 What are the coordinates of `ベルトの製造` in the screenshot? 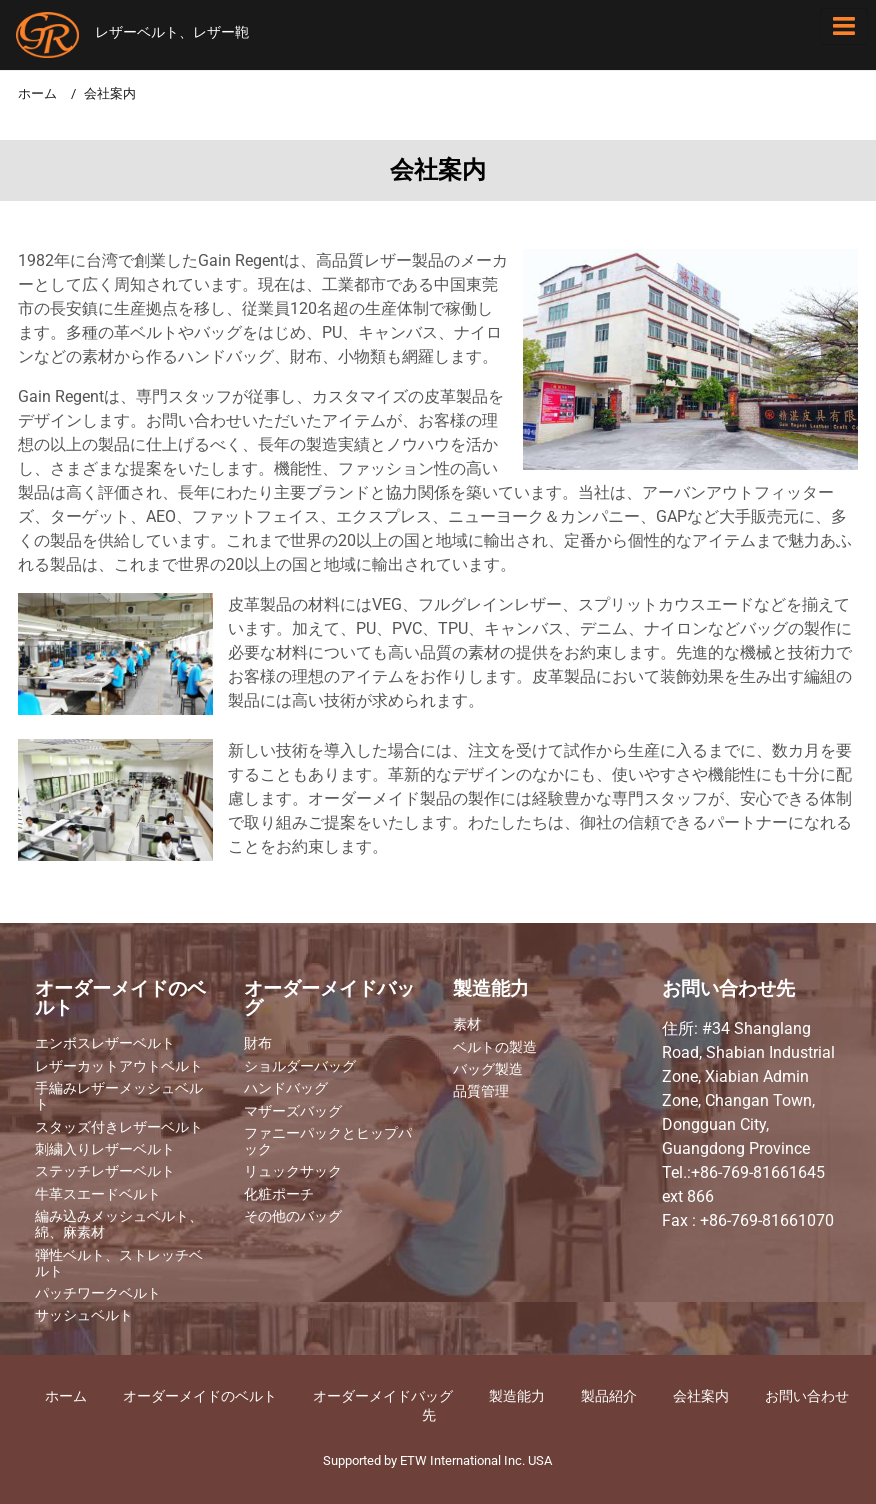 It's located at (495, 1048).